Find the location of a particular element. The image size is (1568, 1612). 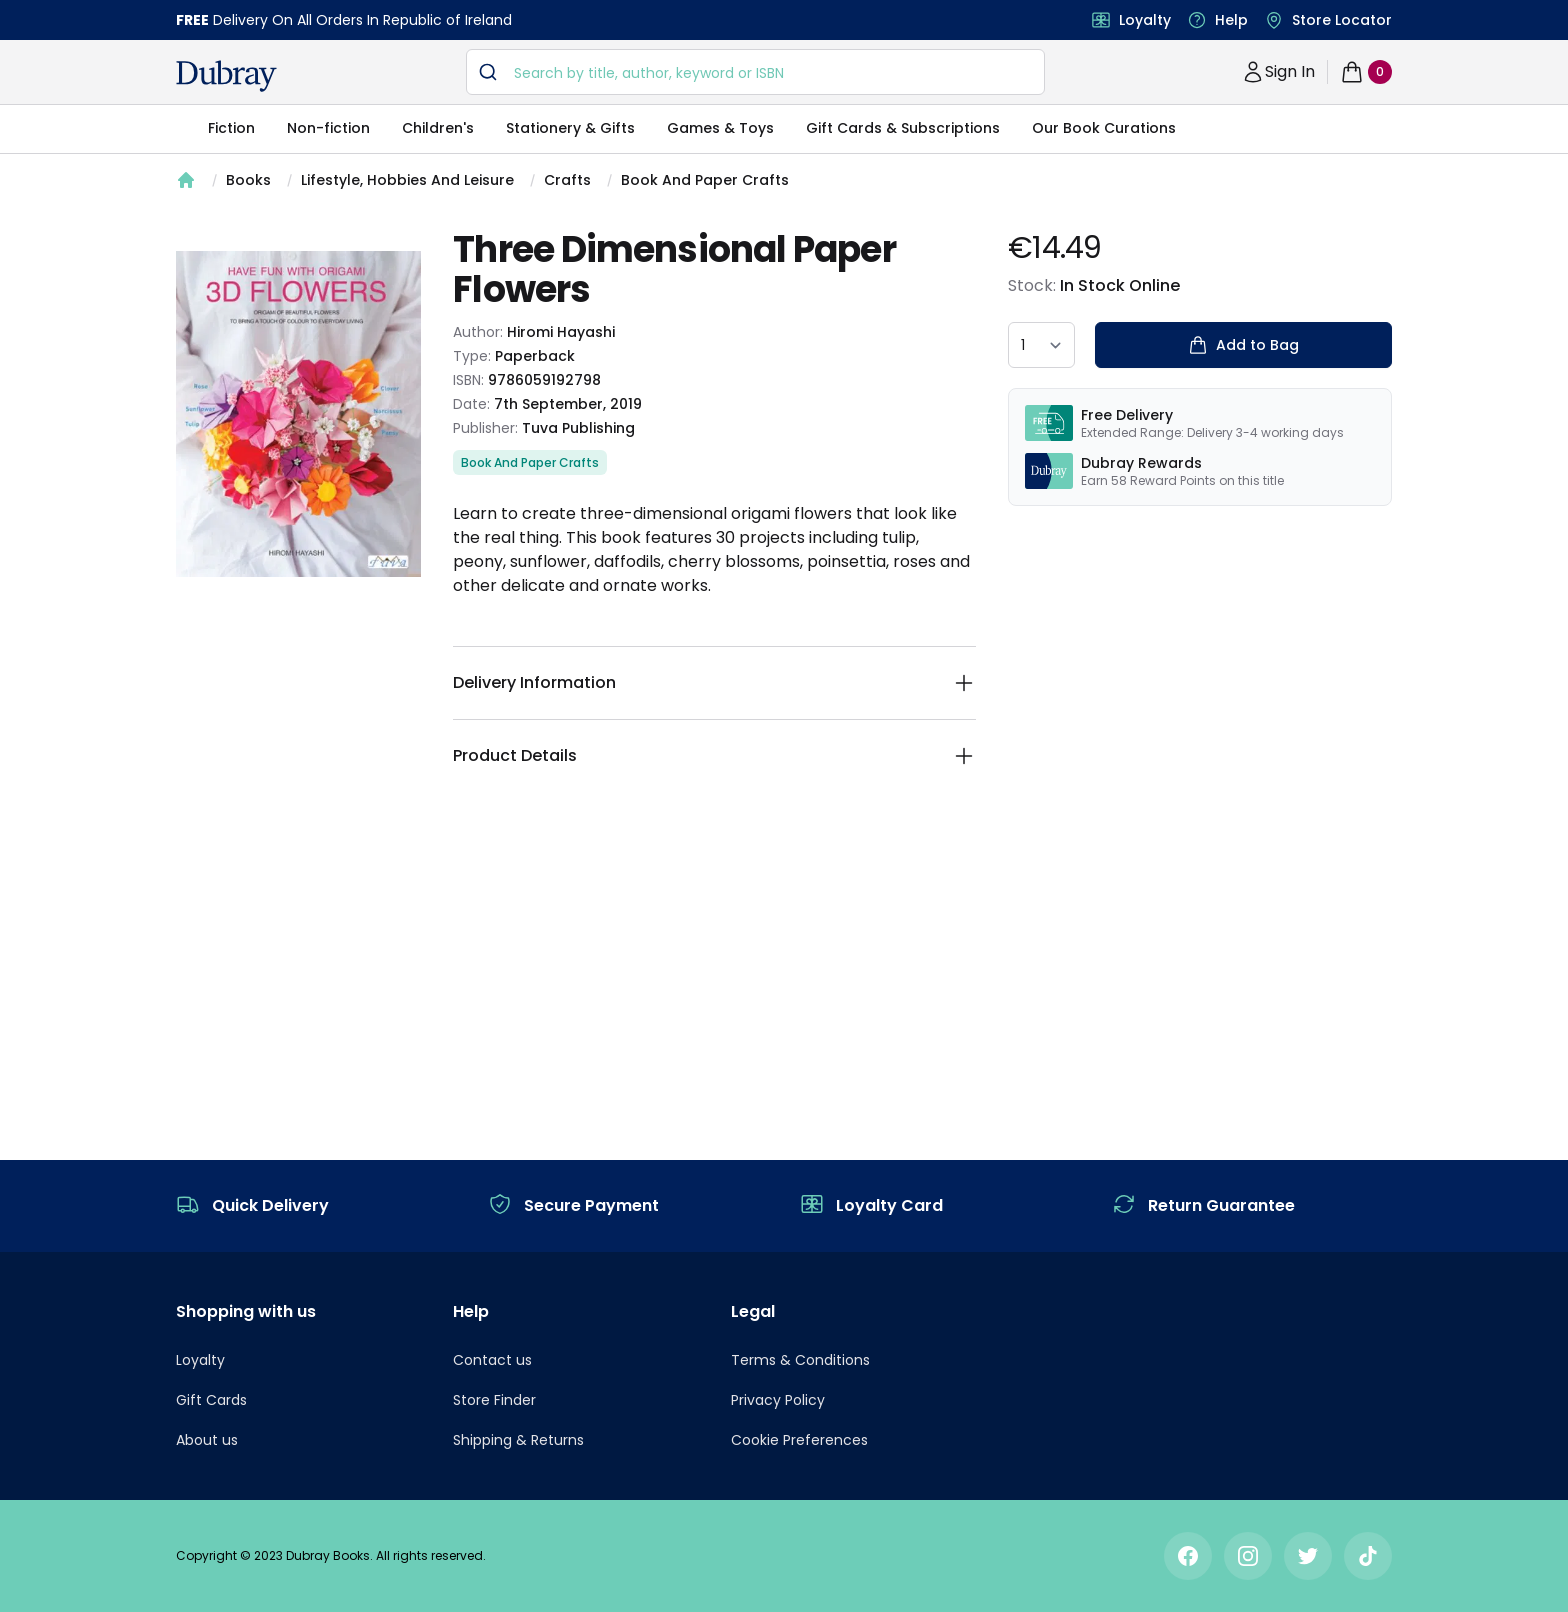

Gift Cards is located at coordinates (211, 1400).